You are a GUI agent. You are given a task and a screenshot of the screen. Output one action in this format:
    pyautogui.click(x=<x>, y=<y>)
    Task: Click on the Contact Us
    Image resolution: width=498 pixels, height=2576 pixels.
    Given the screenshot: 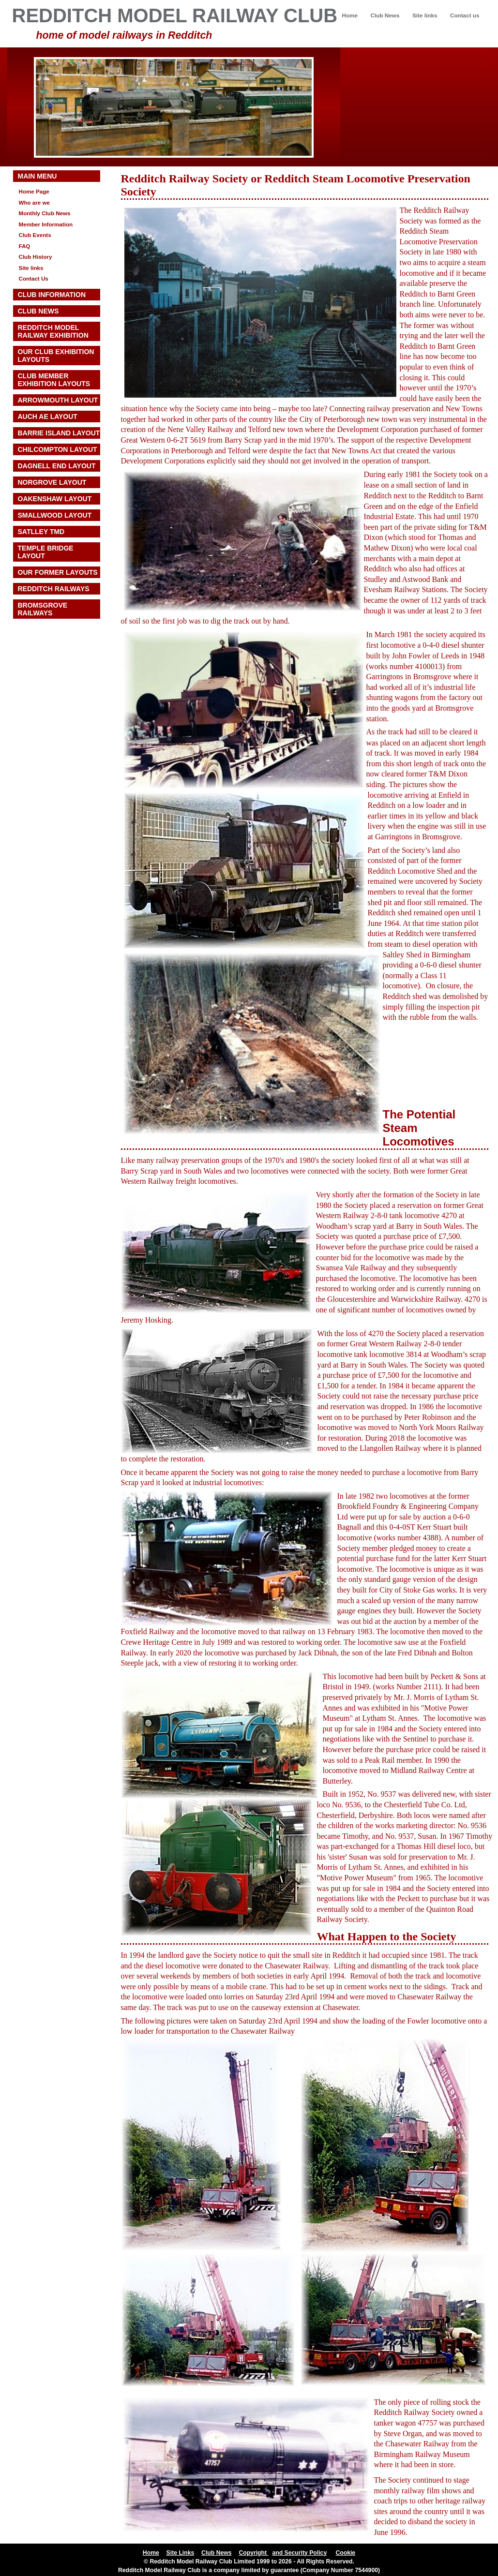 What is the action you would take?
    pyautogui.click(x=33, y=278)
    